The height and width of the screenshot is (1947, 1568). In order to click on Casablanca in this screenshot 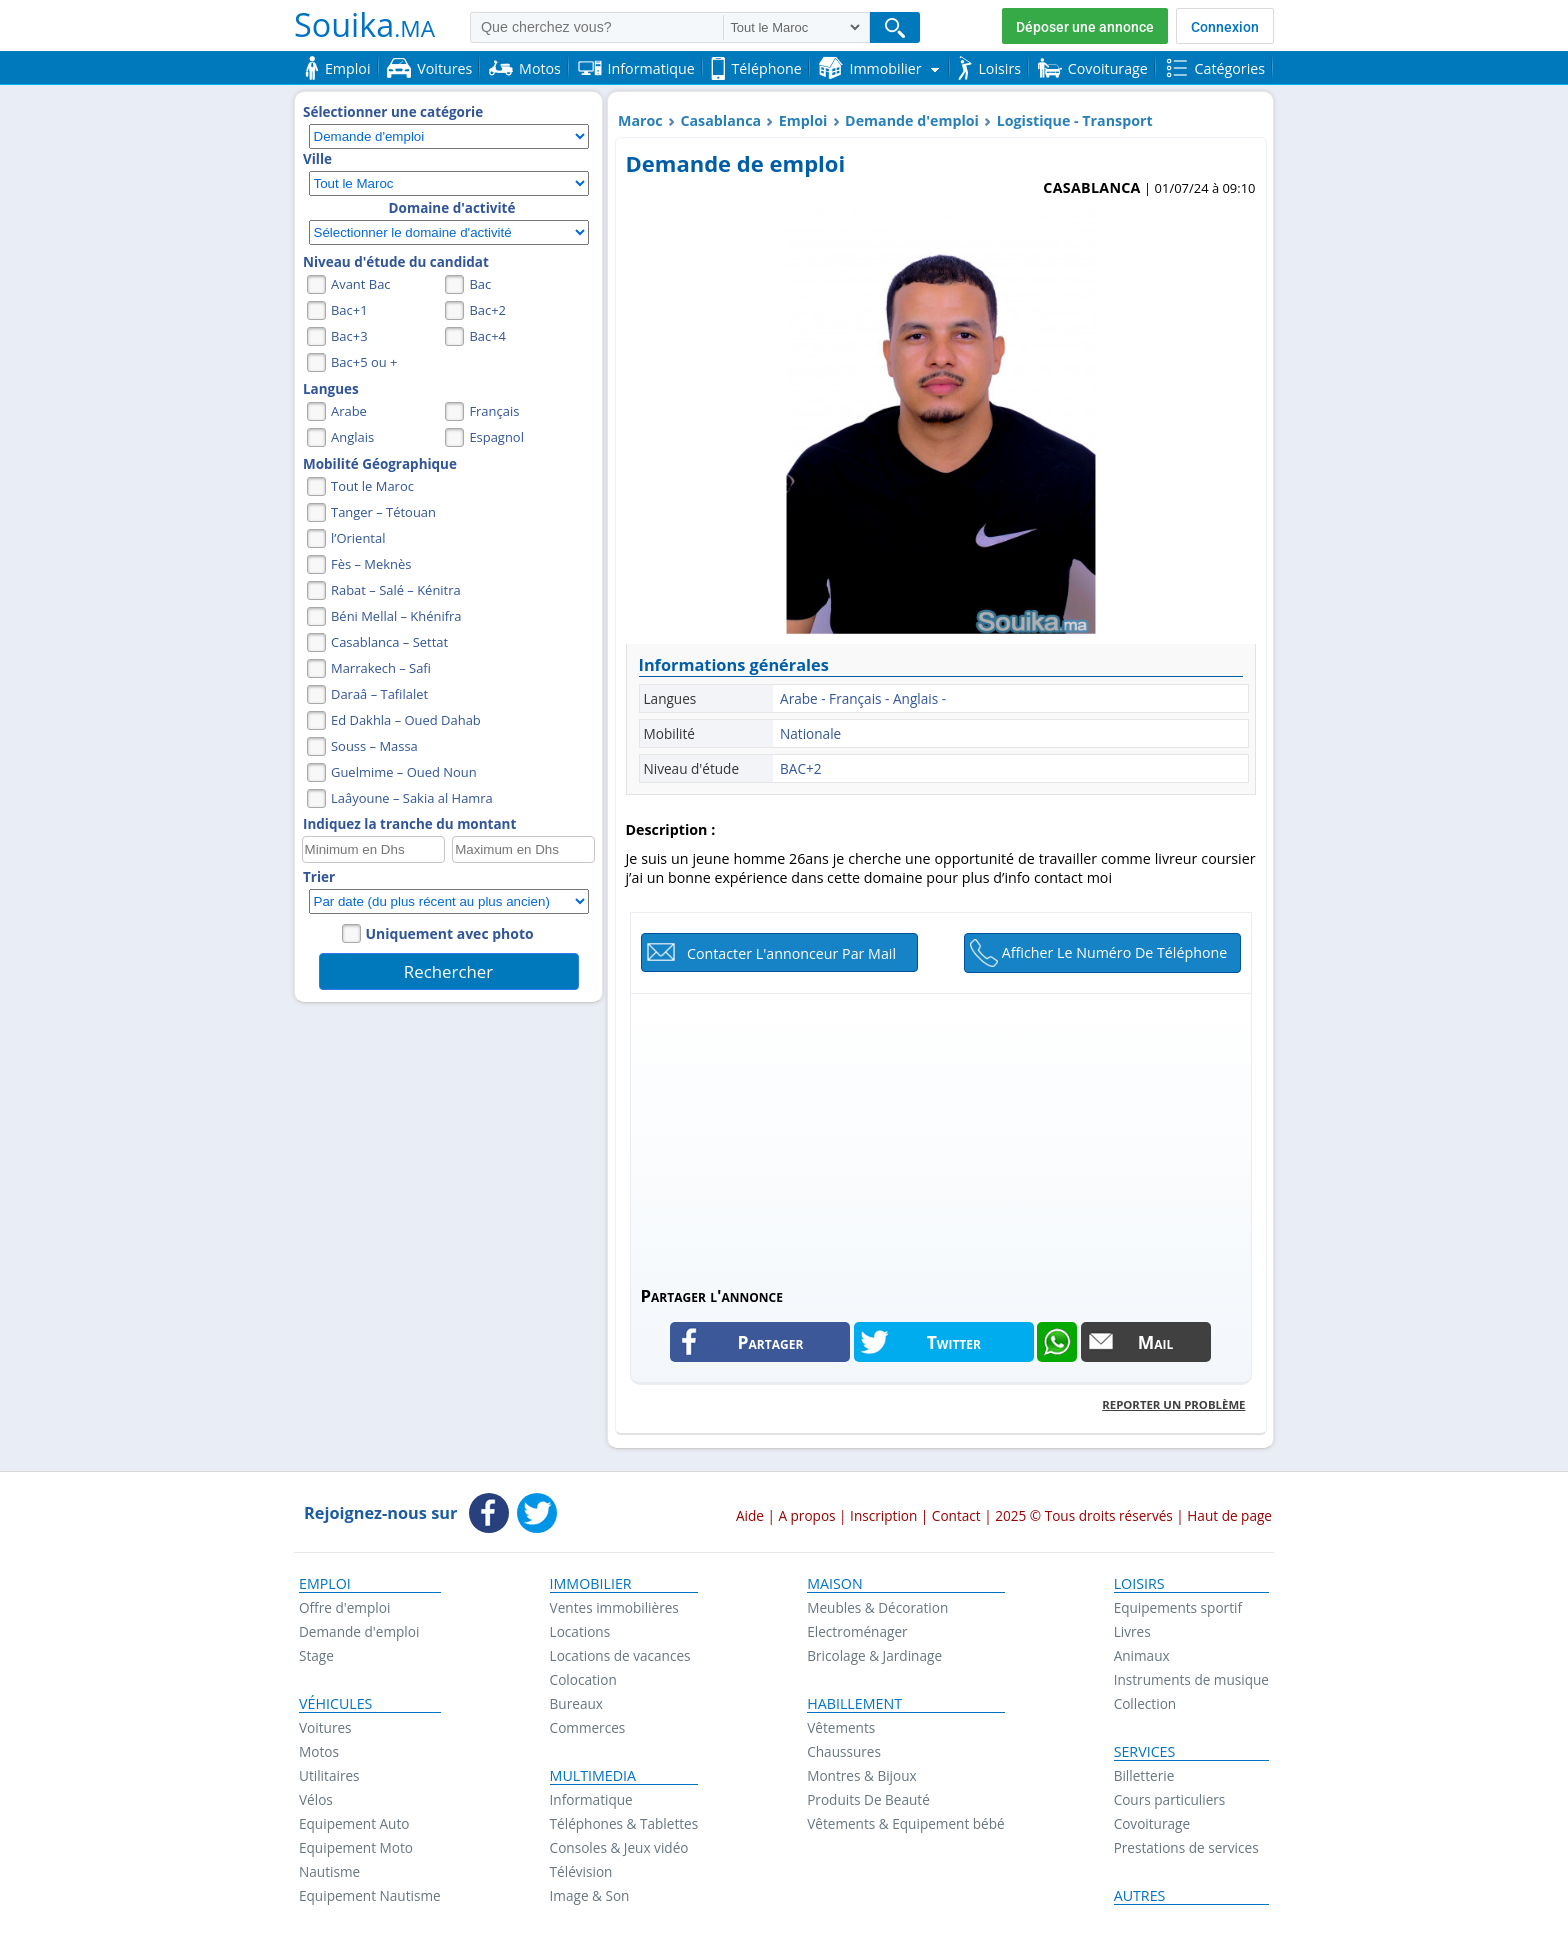, I will do `click(720, 120)`.